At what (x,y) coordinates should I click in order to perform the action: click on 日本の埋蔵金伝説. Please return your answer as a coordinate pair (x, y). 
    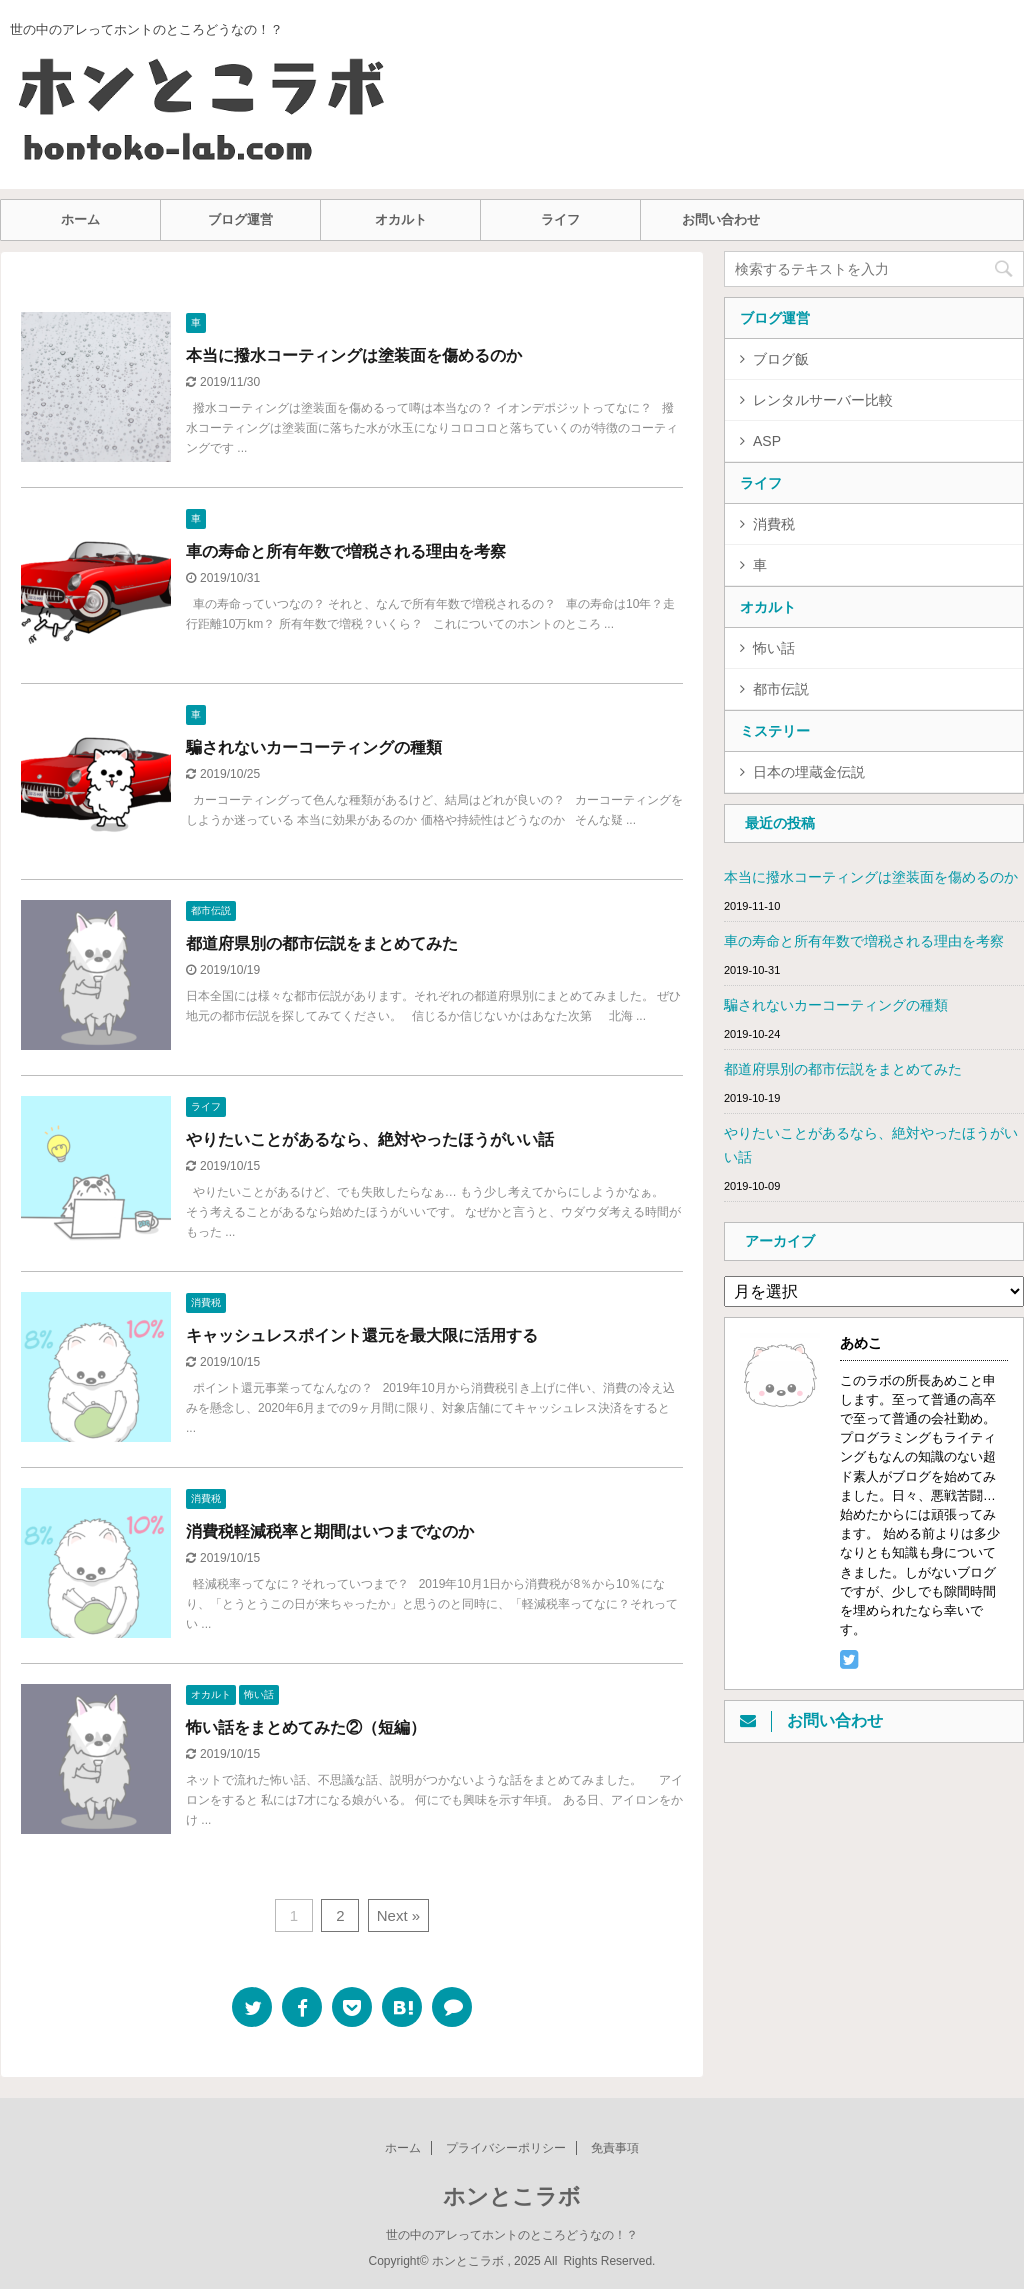
    Looking at the image, I should click on (809, 772).